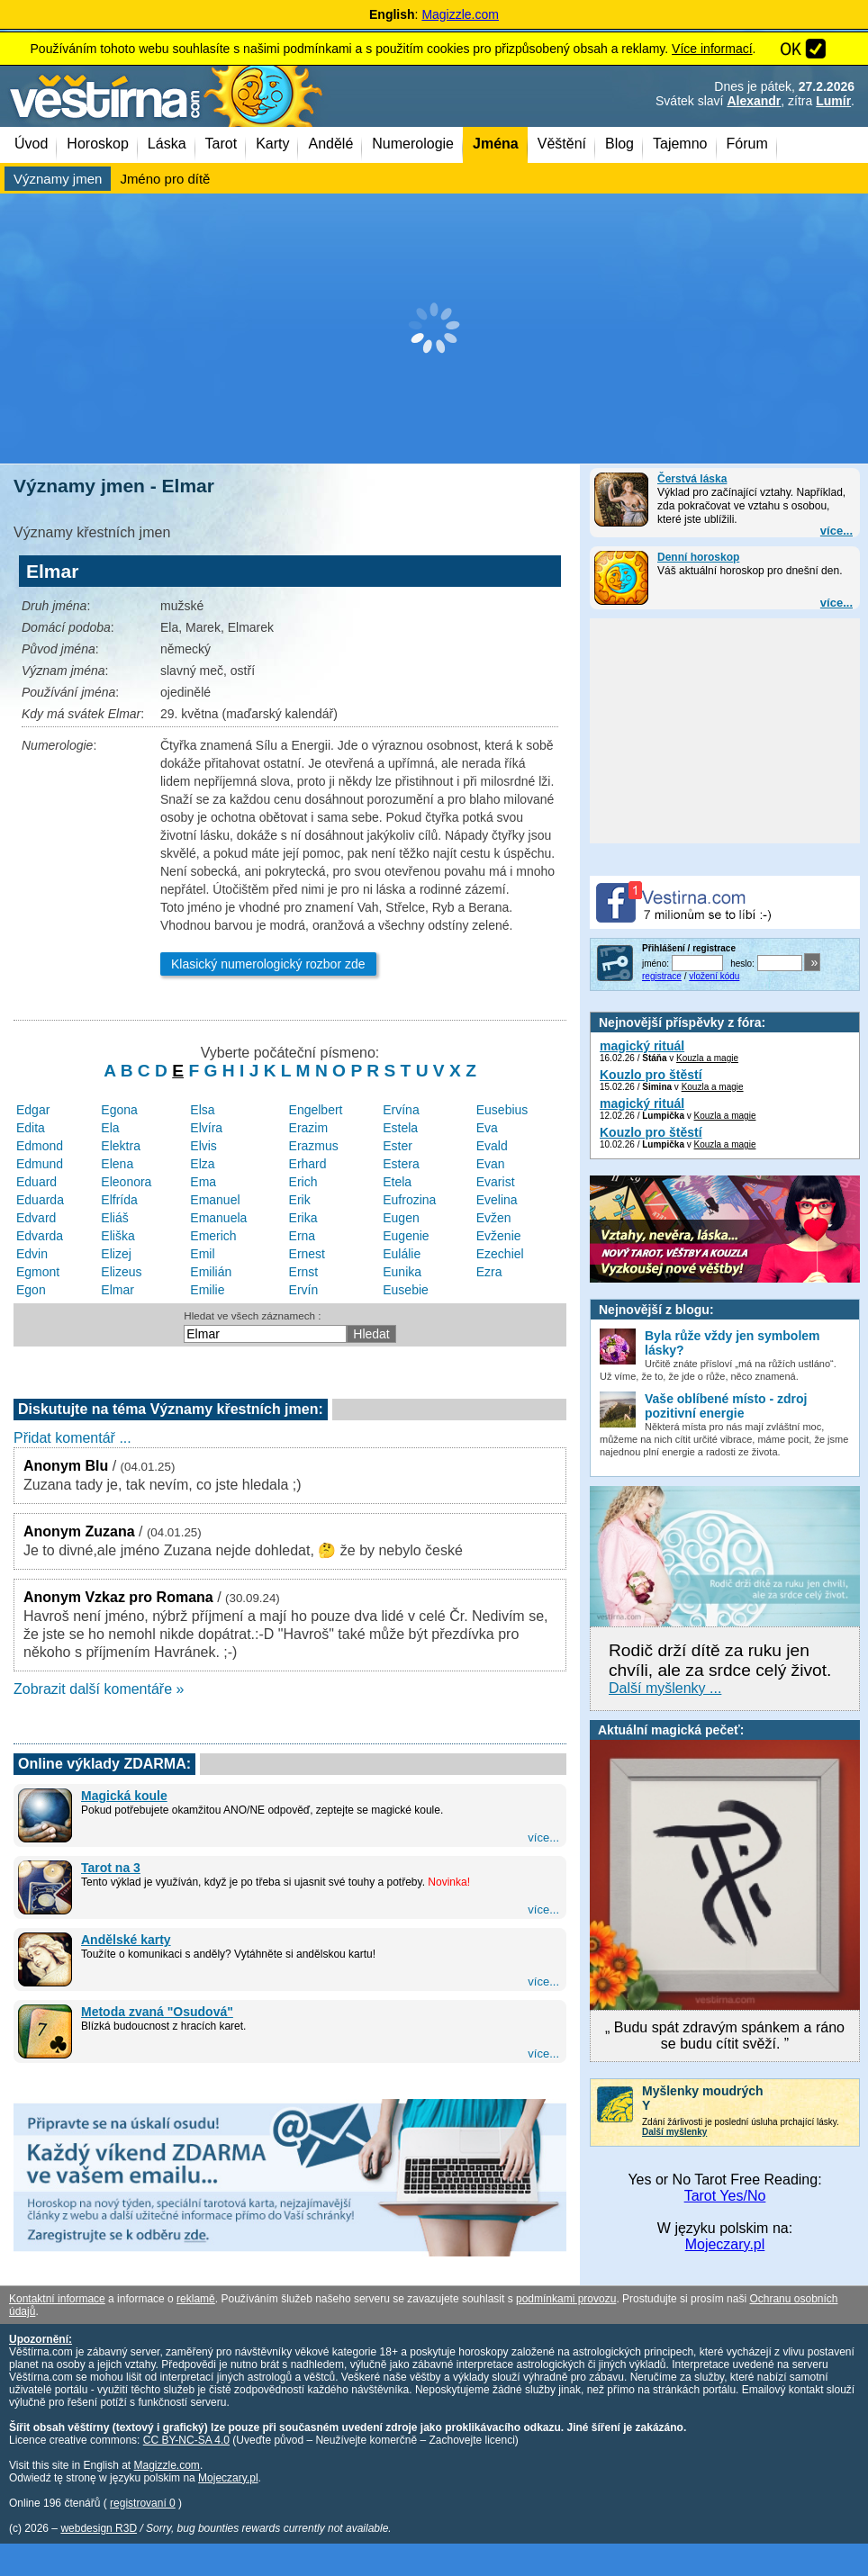 This screenshot has width=868, height=2576. Describe the element at coordinates (406, 1290) in the screenshot. I see `Eusebie` at that location.